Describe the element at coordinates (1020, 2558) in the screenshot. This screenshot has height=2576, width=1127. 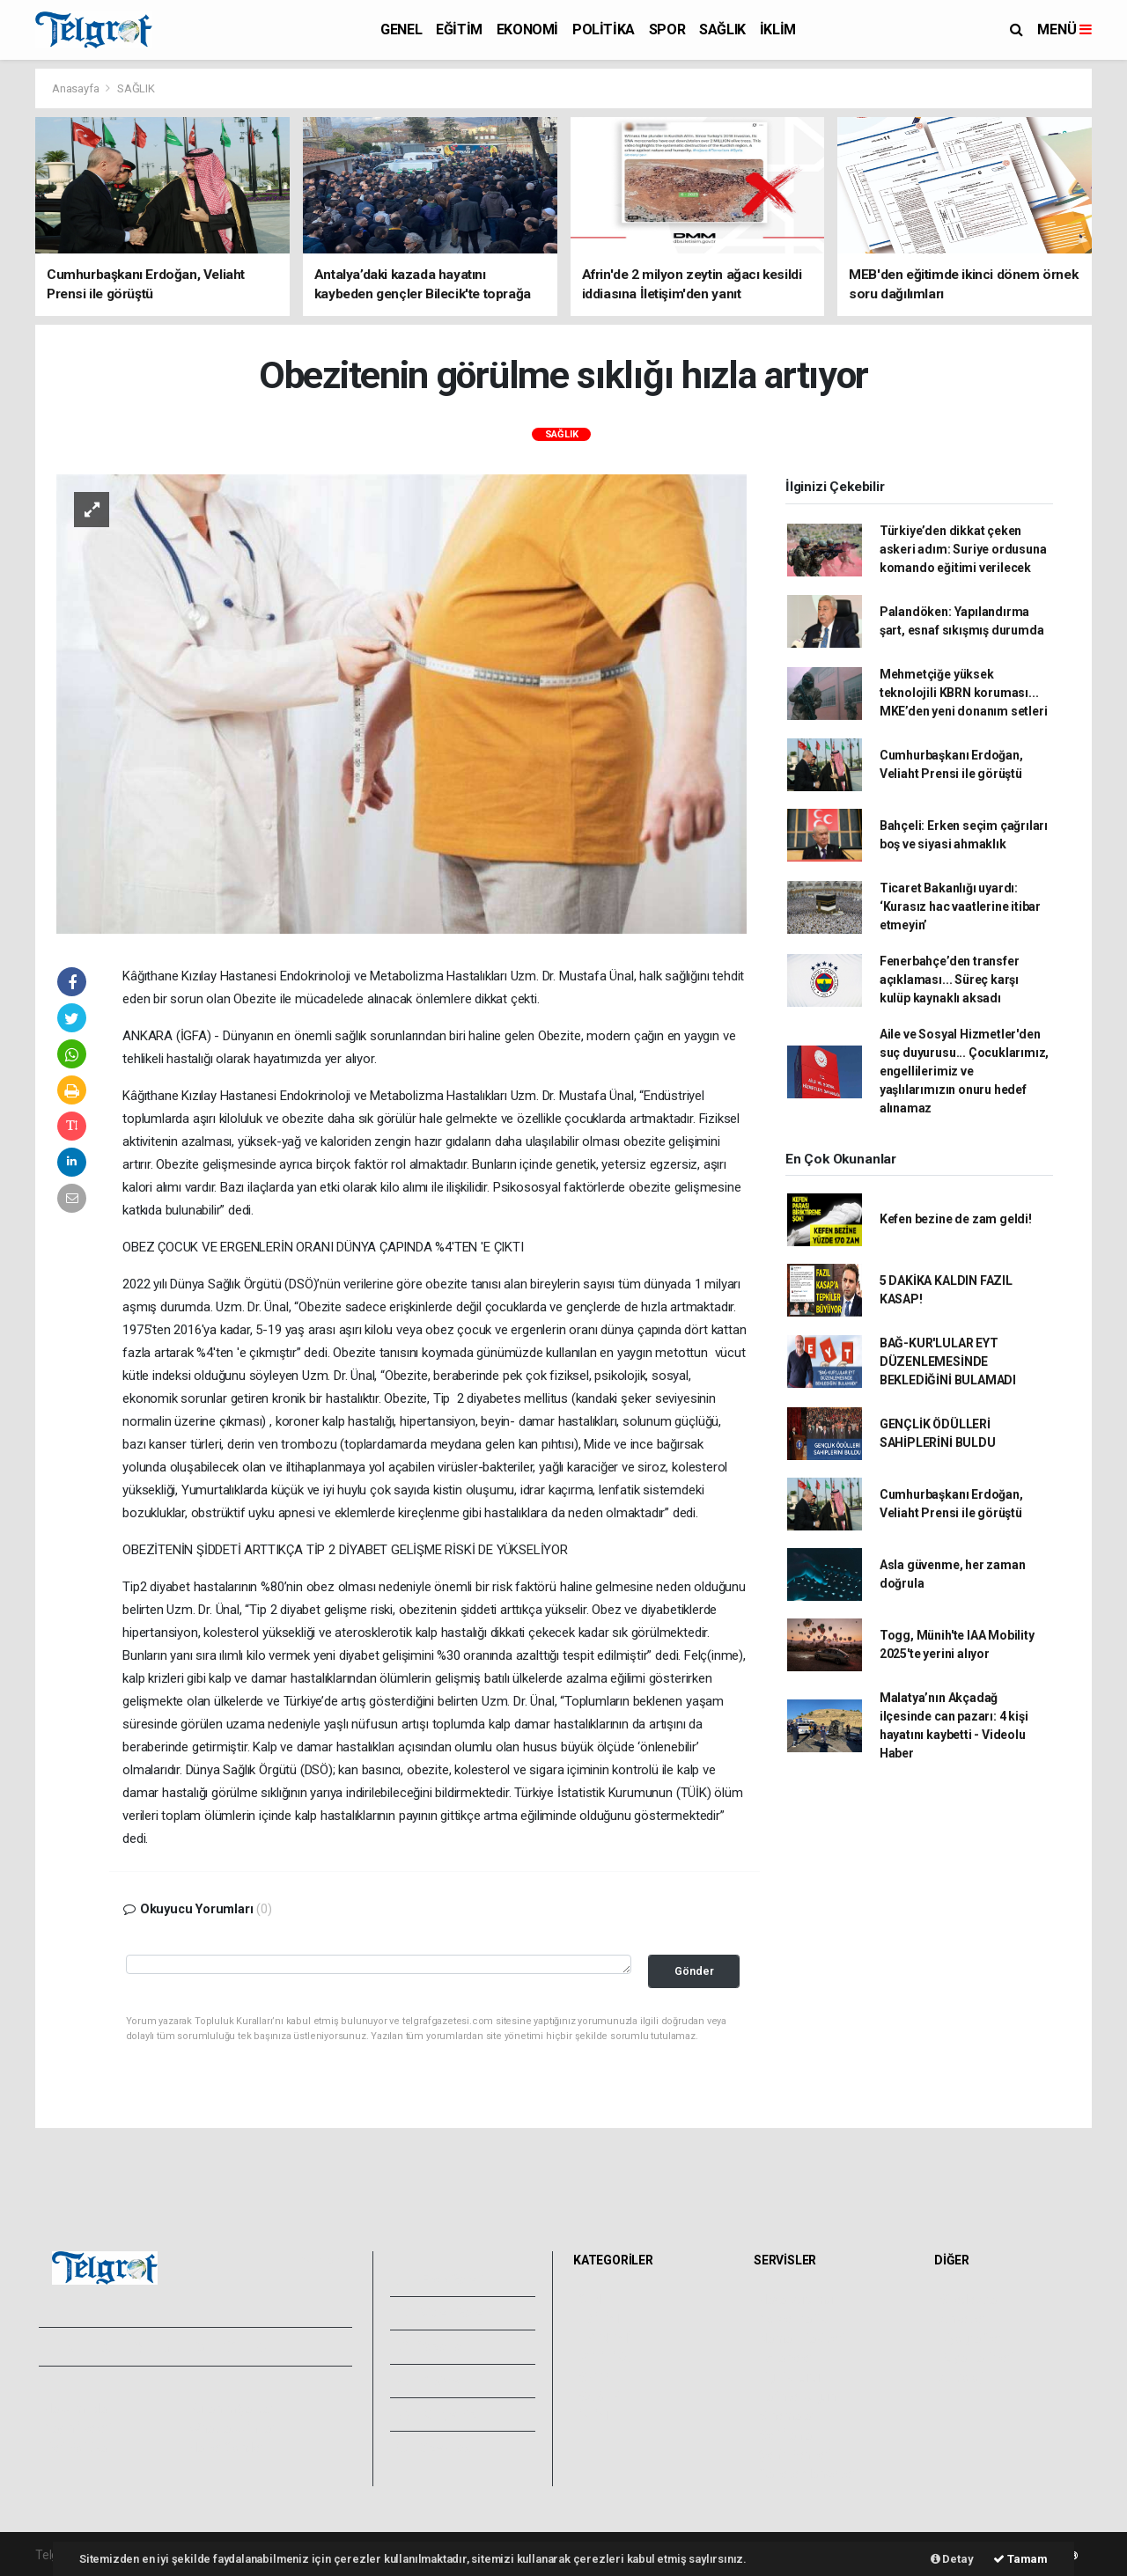
I see `Tamam` at that location.